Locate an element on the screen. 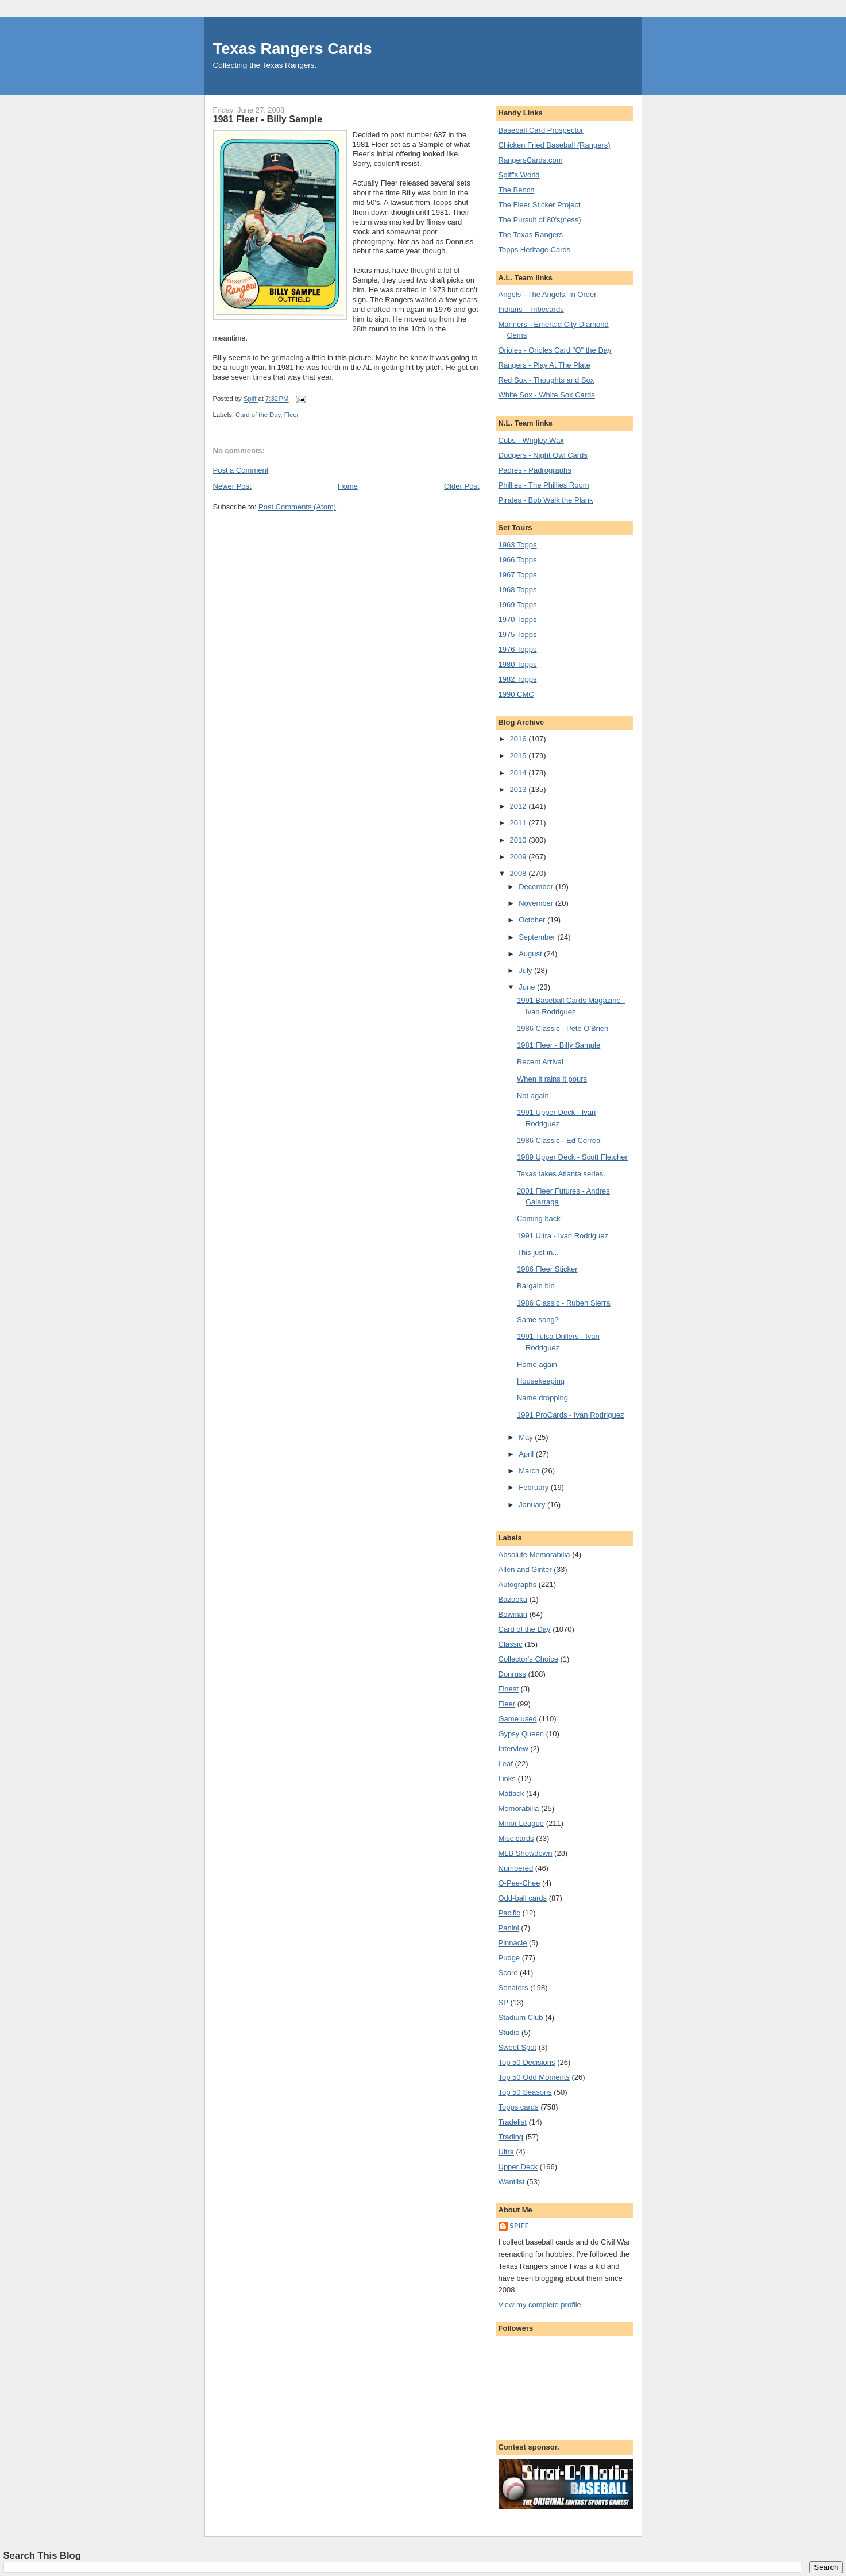  Game used is located at coordinates (518, 1718).